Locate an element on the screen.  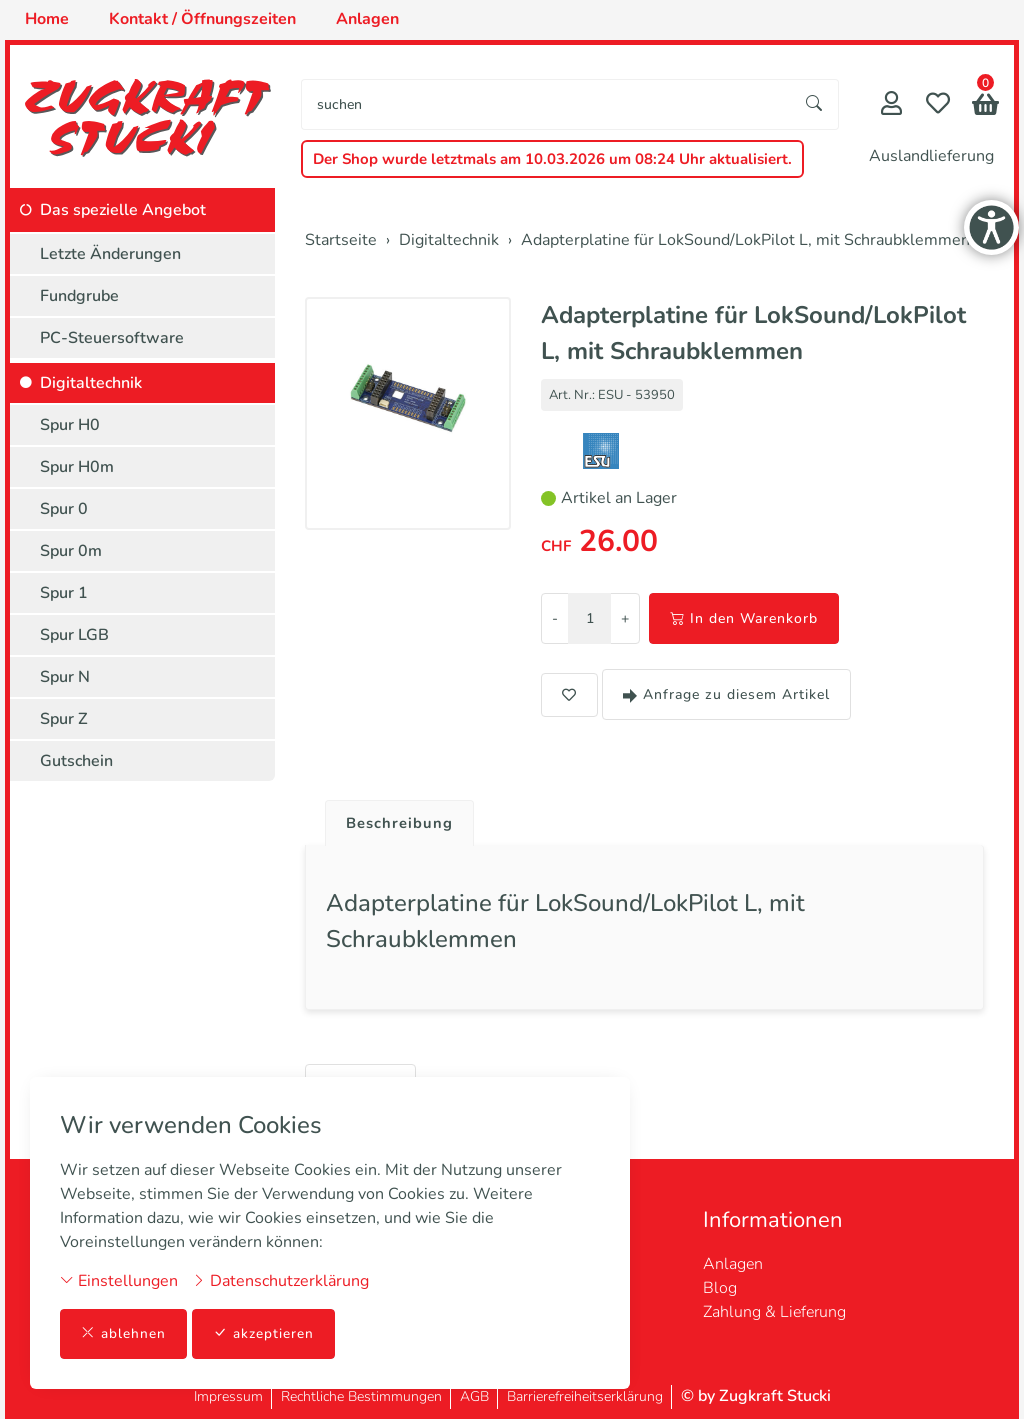
In den Warenkorb is located at coordinates (744, 618).